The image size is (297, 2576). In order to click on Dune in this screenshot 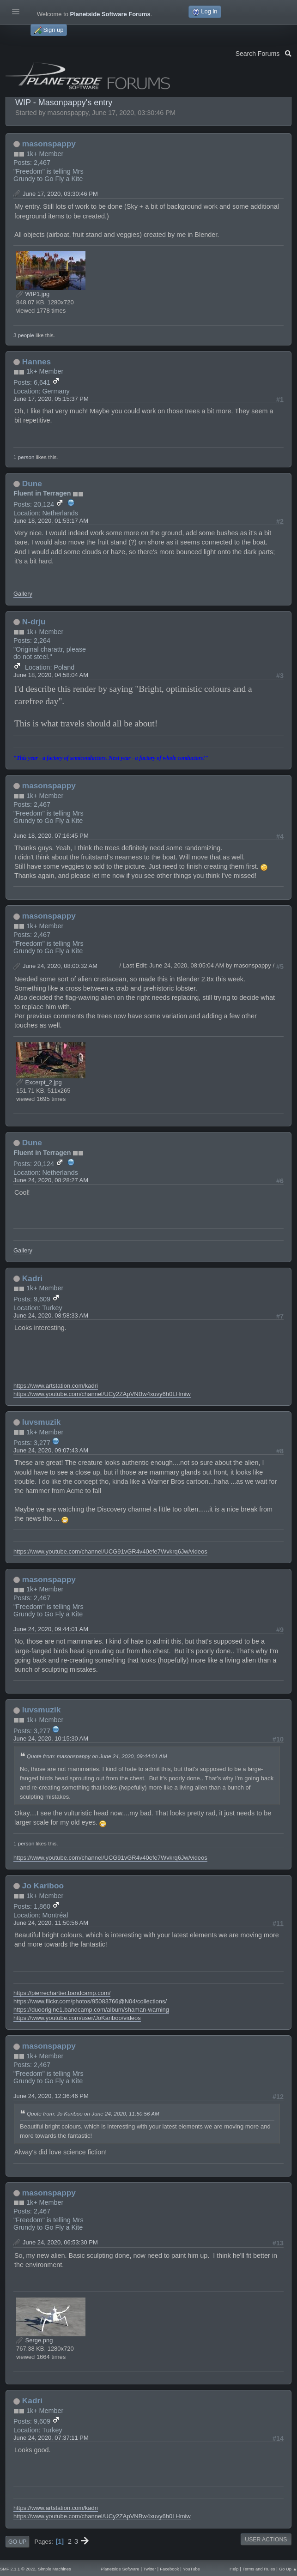, I will do `click(32, 483)`.